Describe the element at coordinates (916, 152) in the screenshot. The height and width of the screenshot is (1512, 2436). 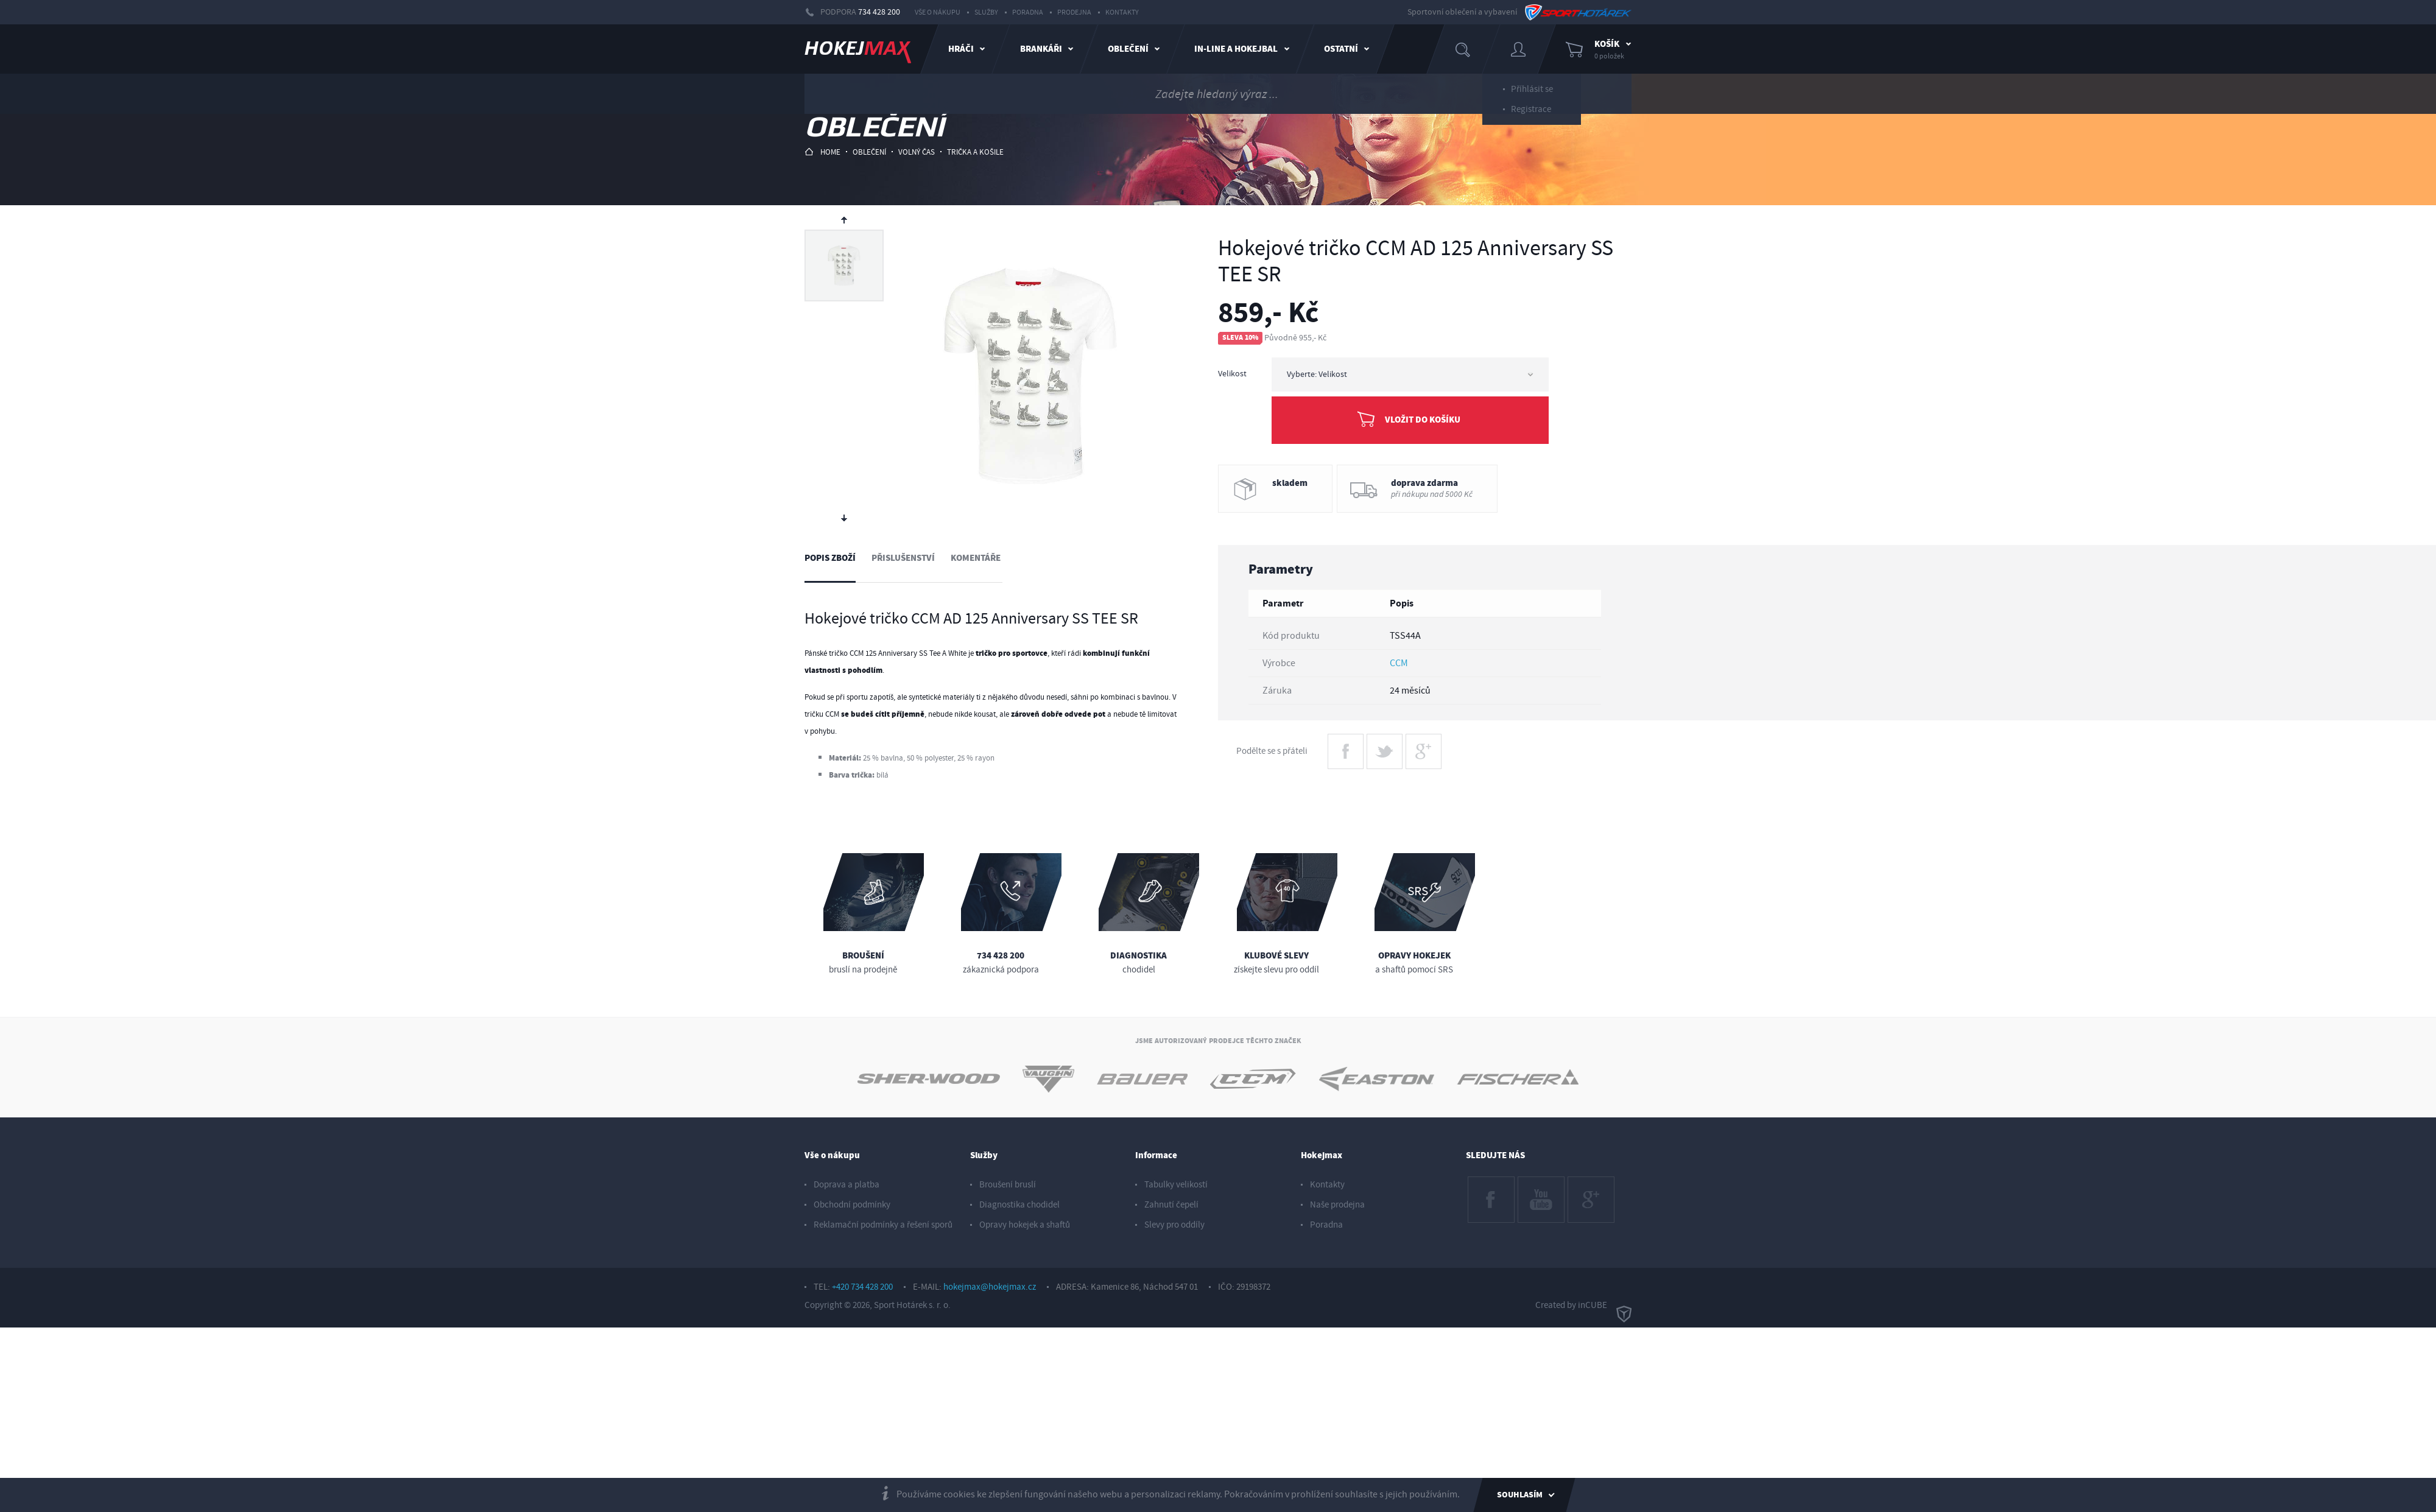
I see `volný čas` at that location.